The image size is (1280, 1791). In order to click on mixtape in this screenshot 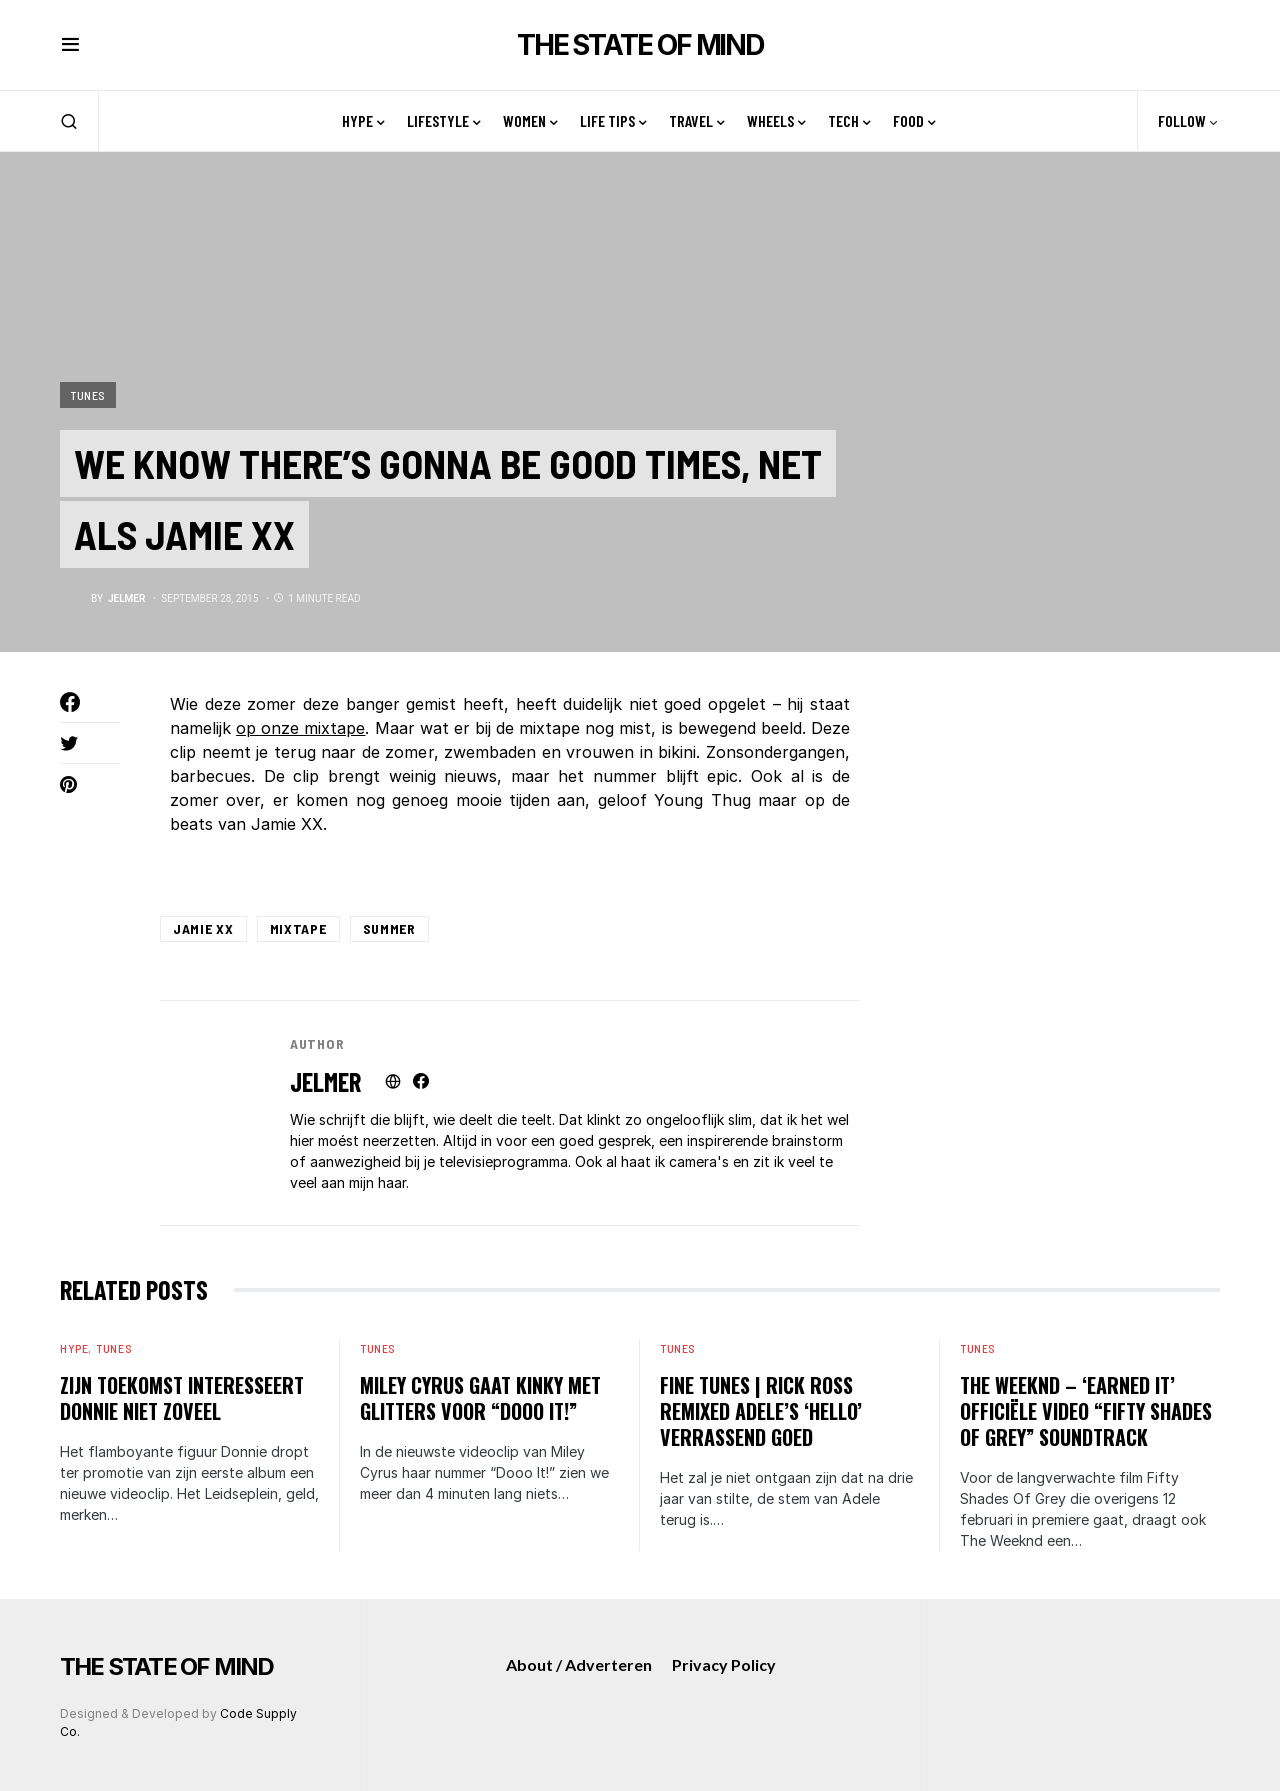, I will do `click(298, 928)`.